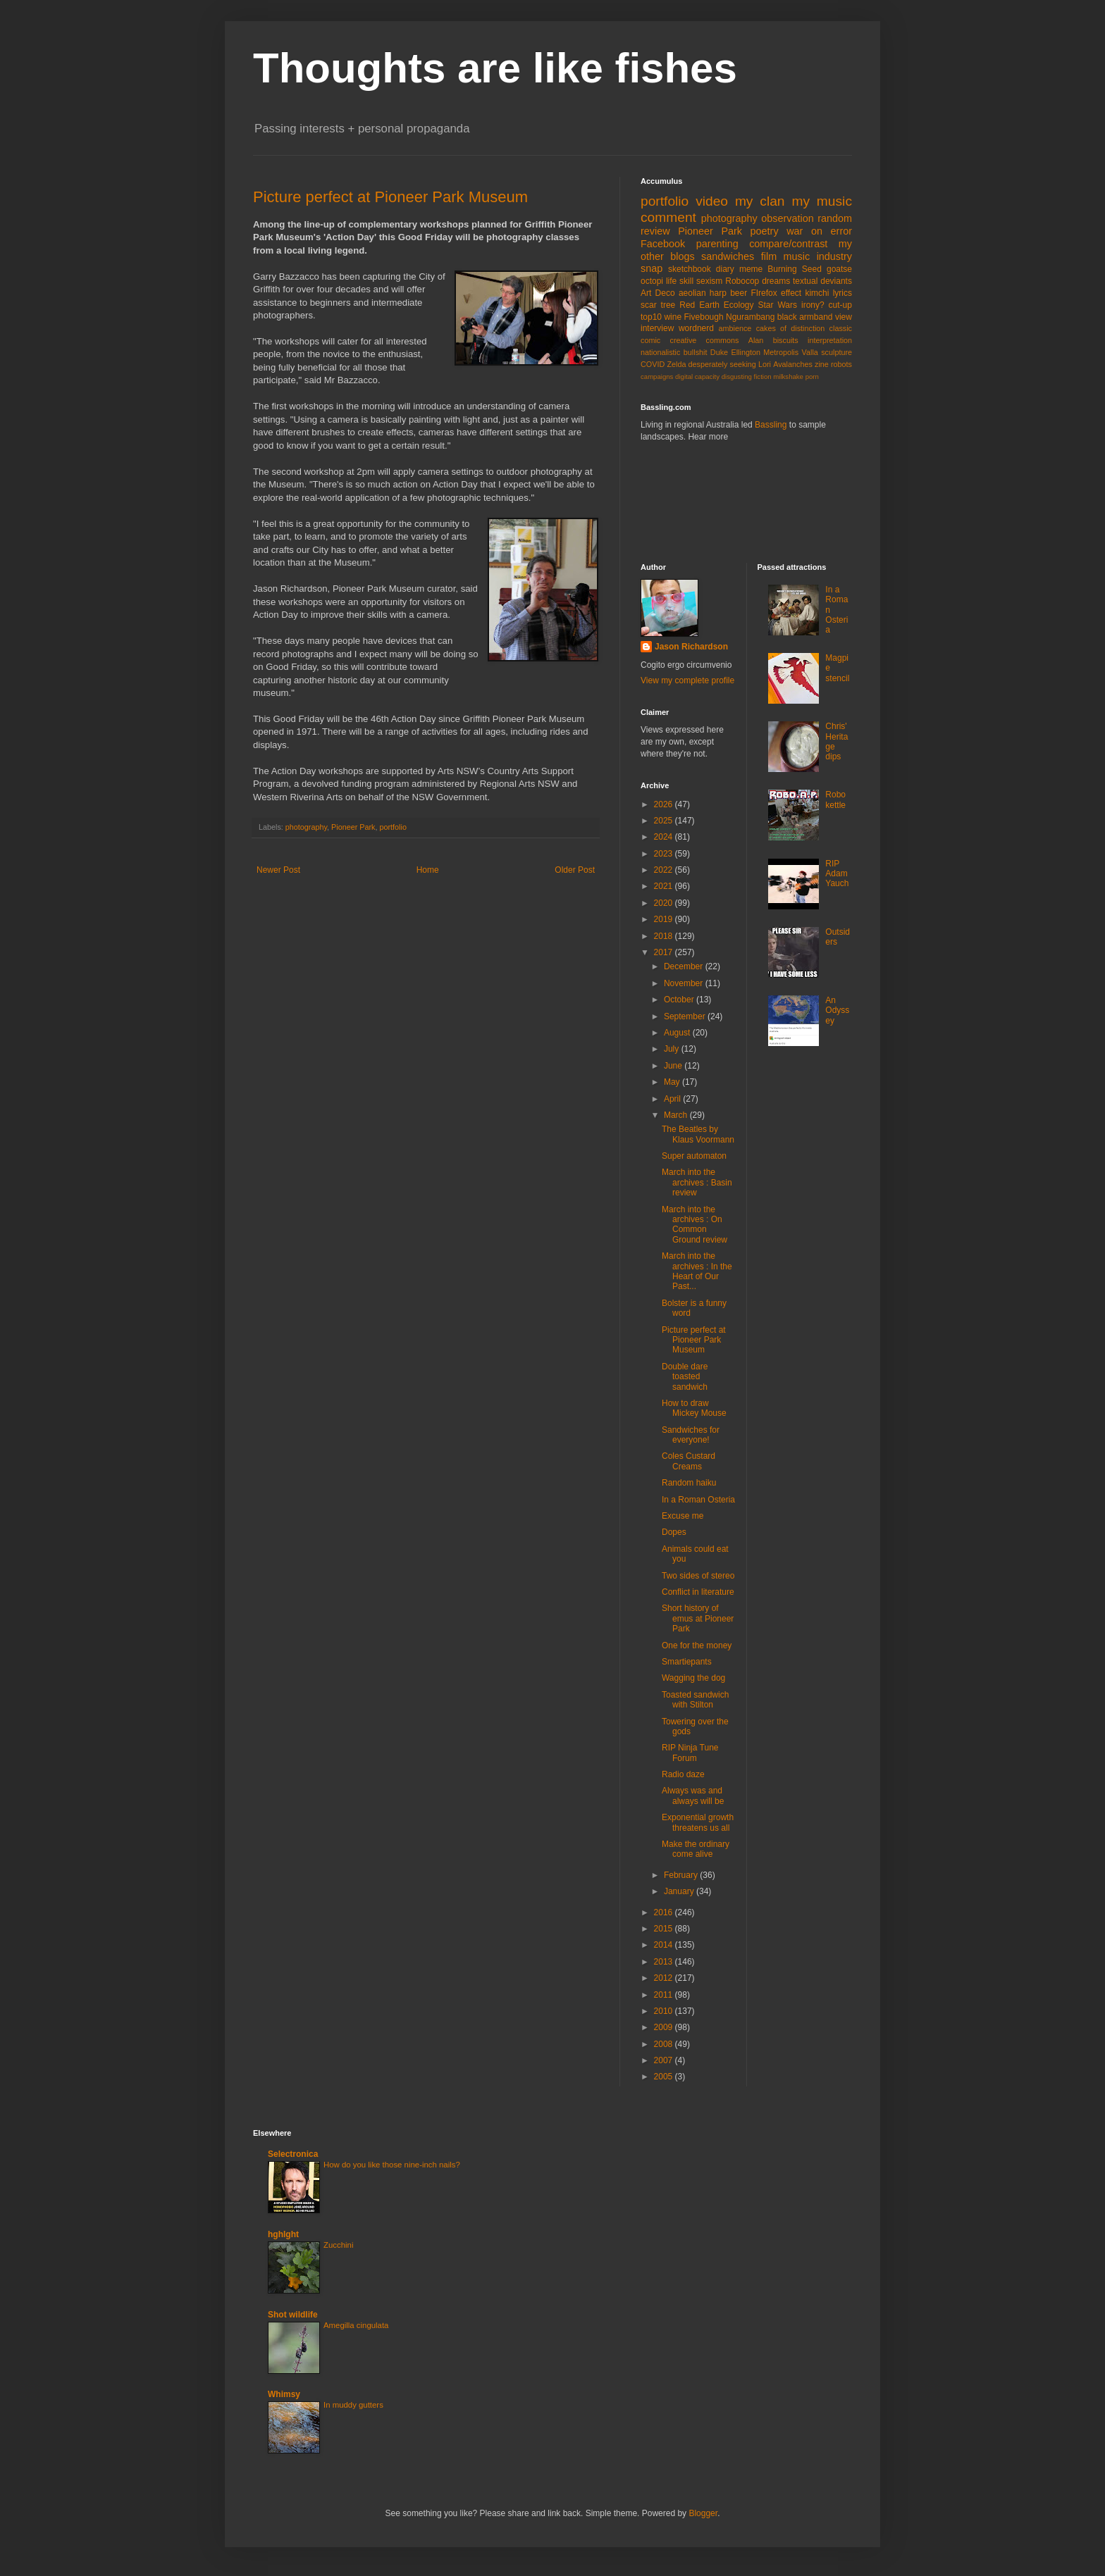 The width and height of the screenshot is (1105, 2576). What do you see at coordinates (683, 1774) in the screenshot?
I see `Radio daze` at bounding box center [683, 1774].